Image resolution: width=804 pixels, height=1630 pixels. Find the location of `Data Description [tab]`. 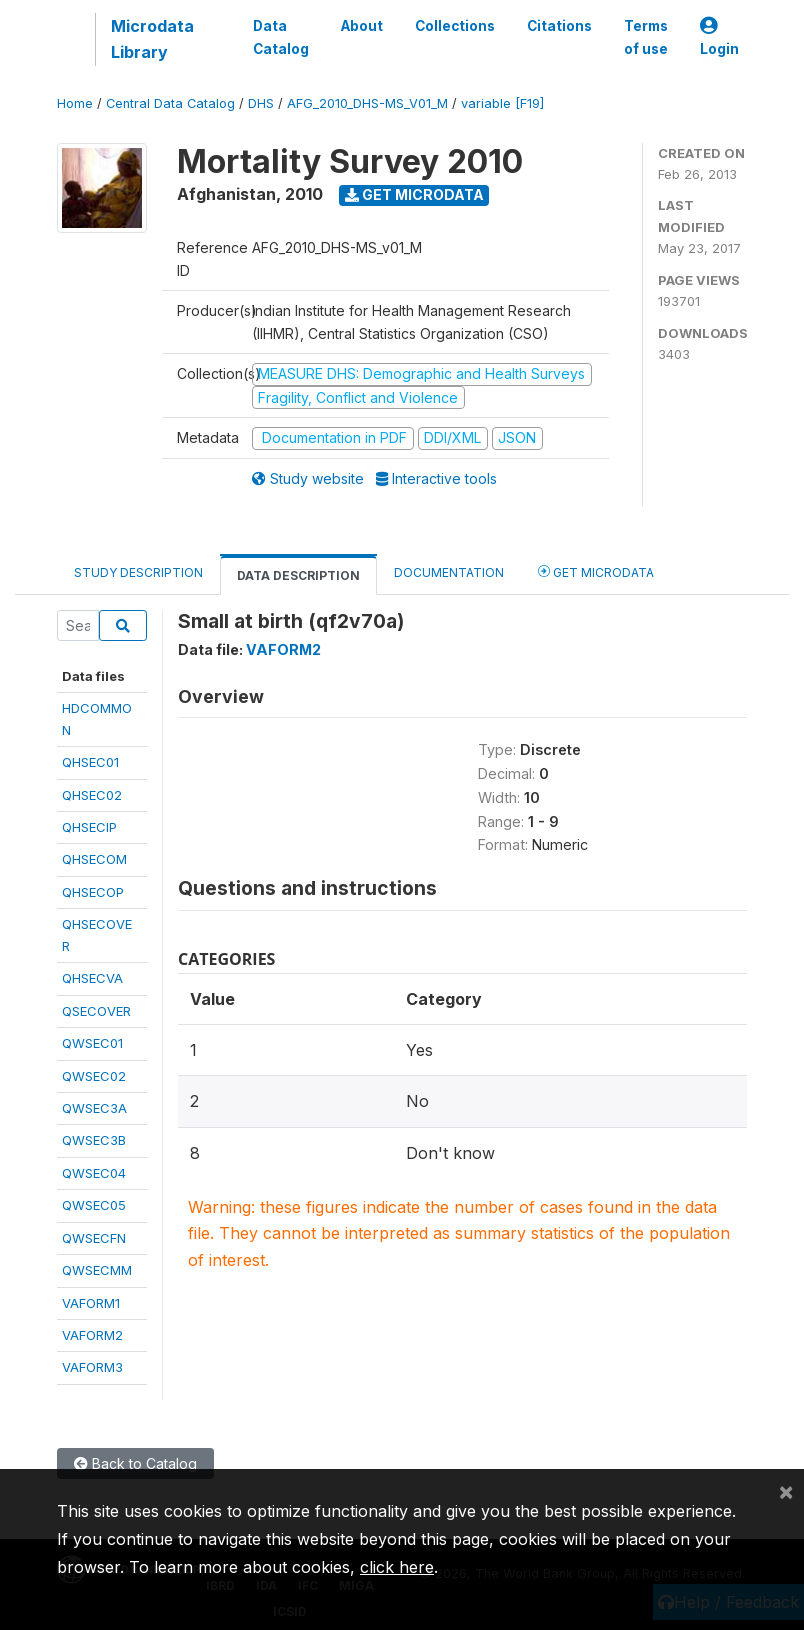

Data Description [tab] is located at coordinates (298, 575).